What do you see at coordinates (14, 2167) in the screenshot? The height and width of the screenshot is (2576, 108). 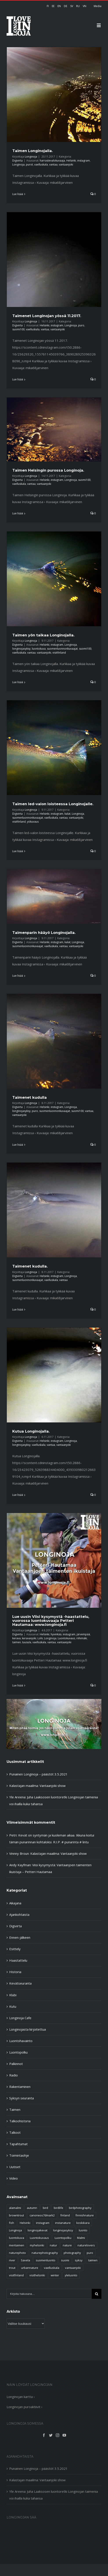 I see `Uutiset` at bounding box center [14, 2167].